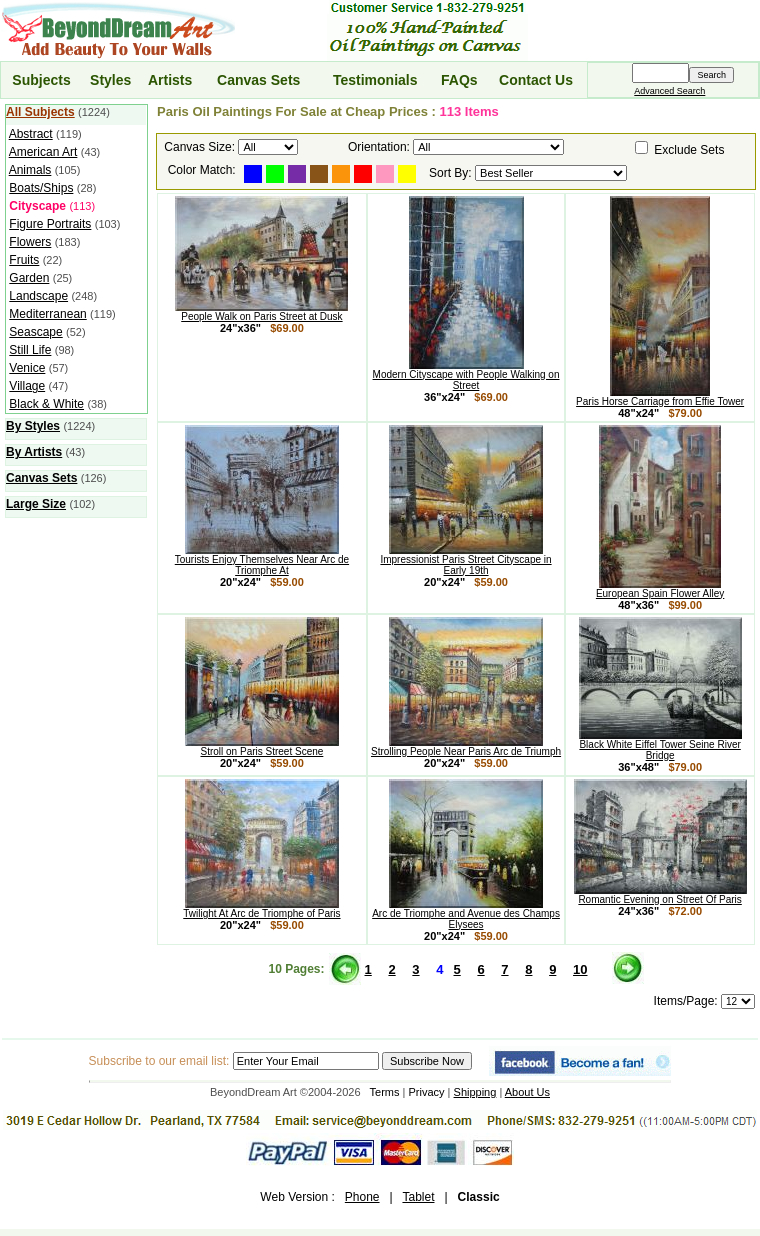 The height and width of the screenshot is (1236, 760). Describe the element at coordinates (170, 80) in the screenshot. I see `Artists` at that location.